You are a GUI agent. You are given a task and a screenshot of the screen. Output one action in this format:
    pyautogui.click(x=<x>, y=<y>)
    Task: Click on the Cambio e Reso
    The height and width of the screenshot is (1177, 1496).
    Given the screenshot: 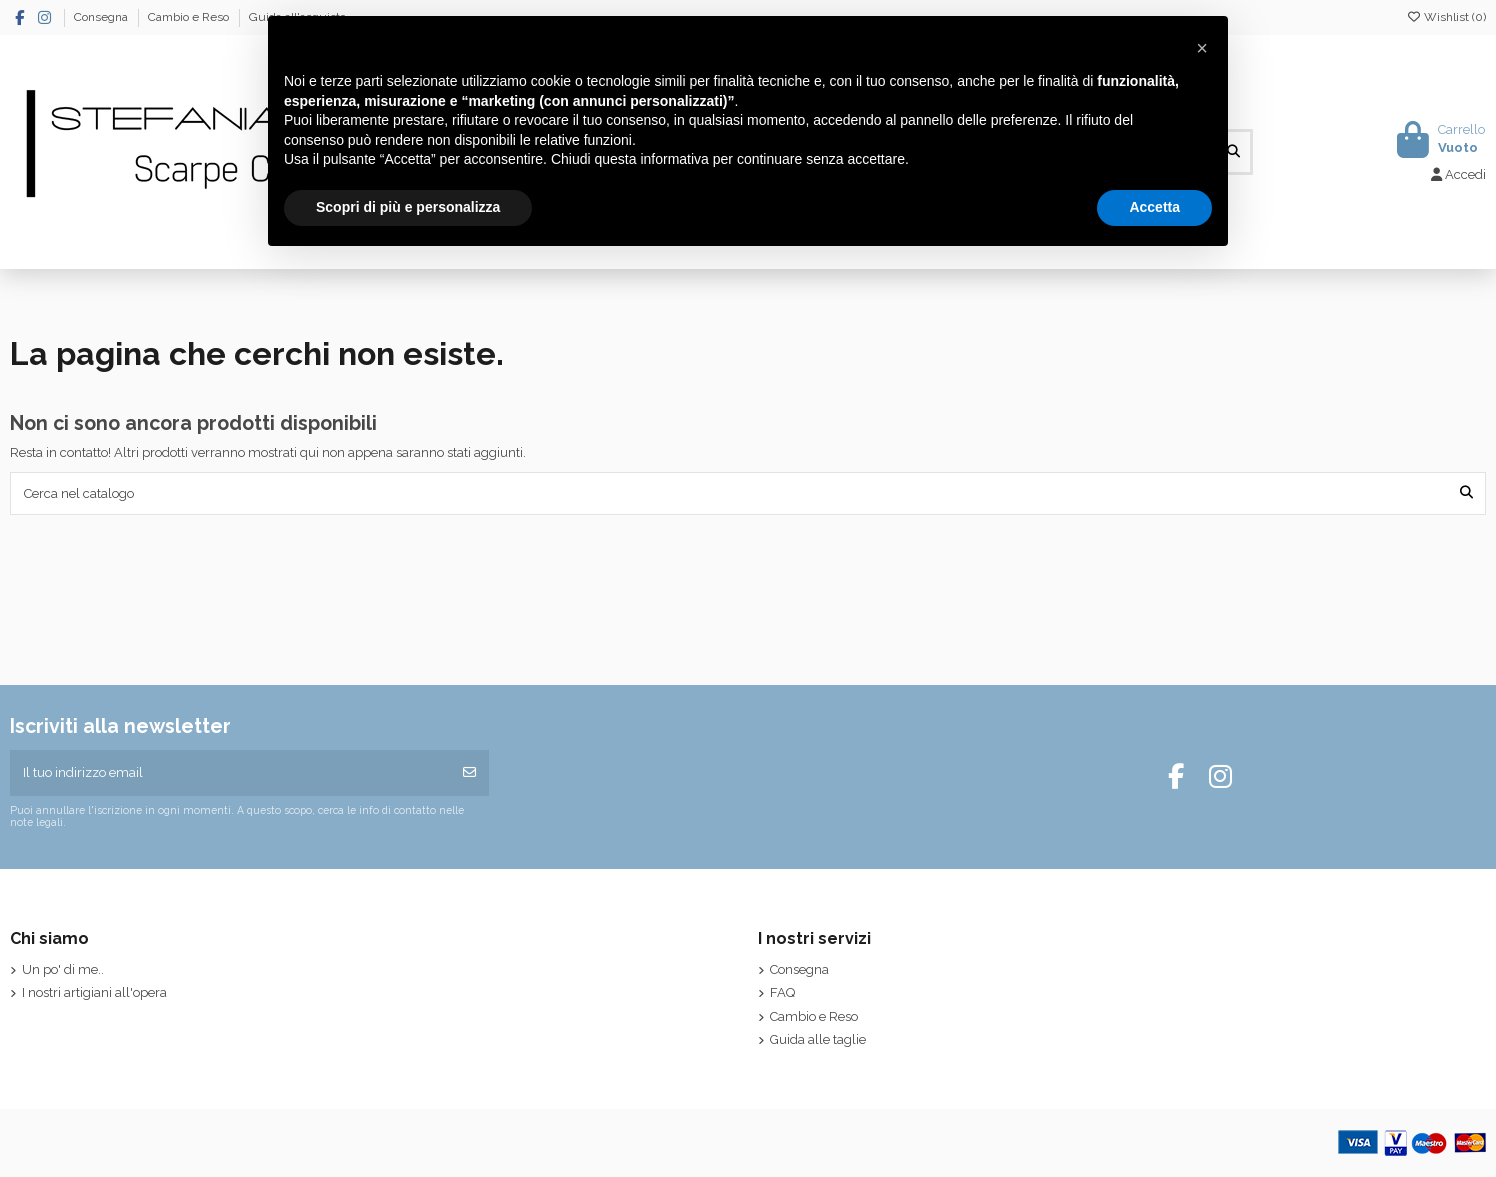 What is the action you would take?
    pyautogui.click(x=190, y=17)
    